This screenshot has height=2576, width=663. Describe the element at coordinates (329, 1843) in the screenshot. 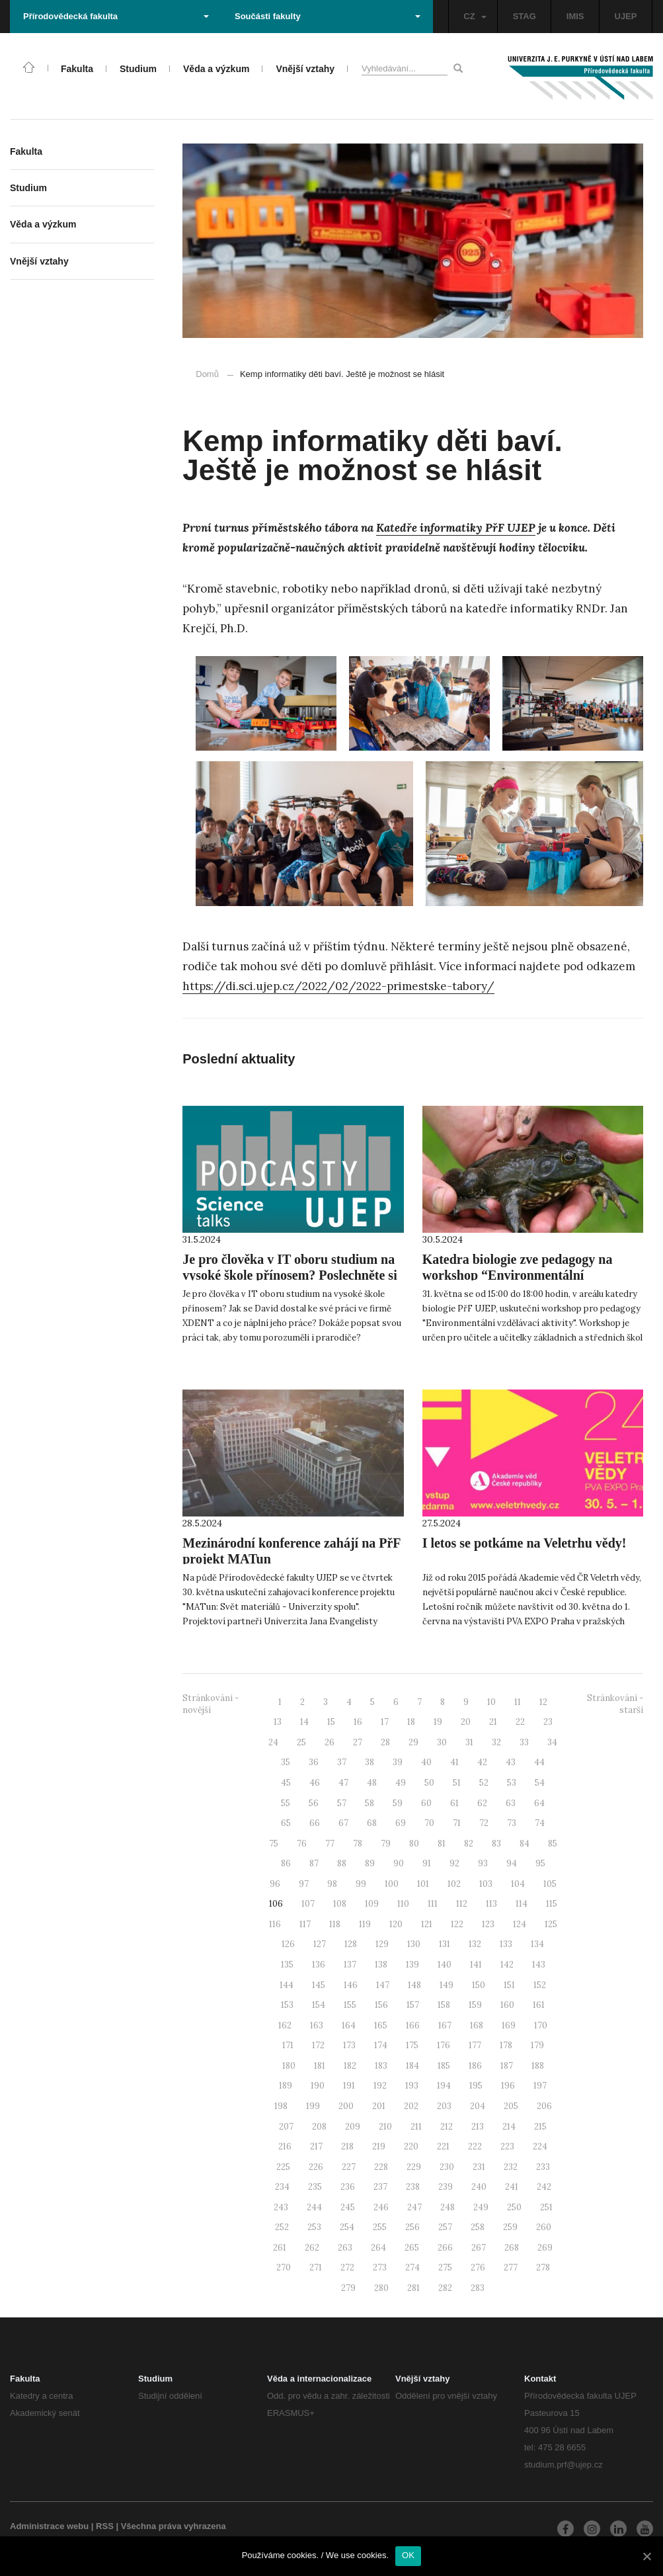

I see `77` at that location.